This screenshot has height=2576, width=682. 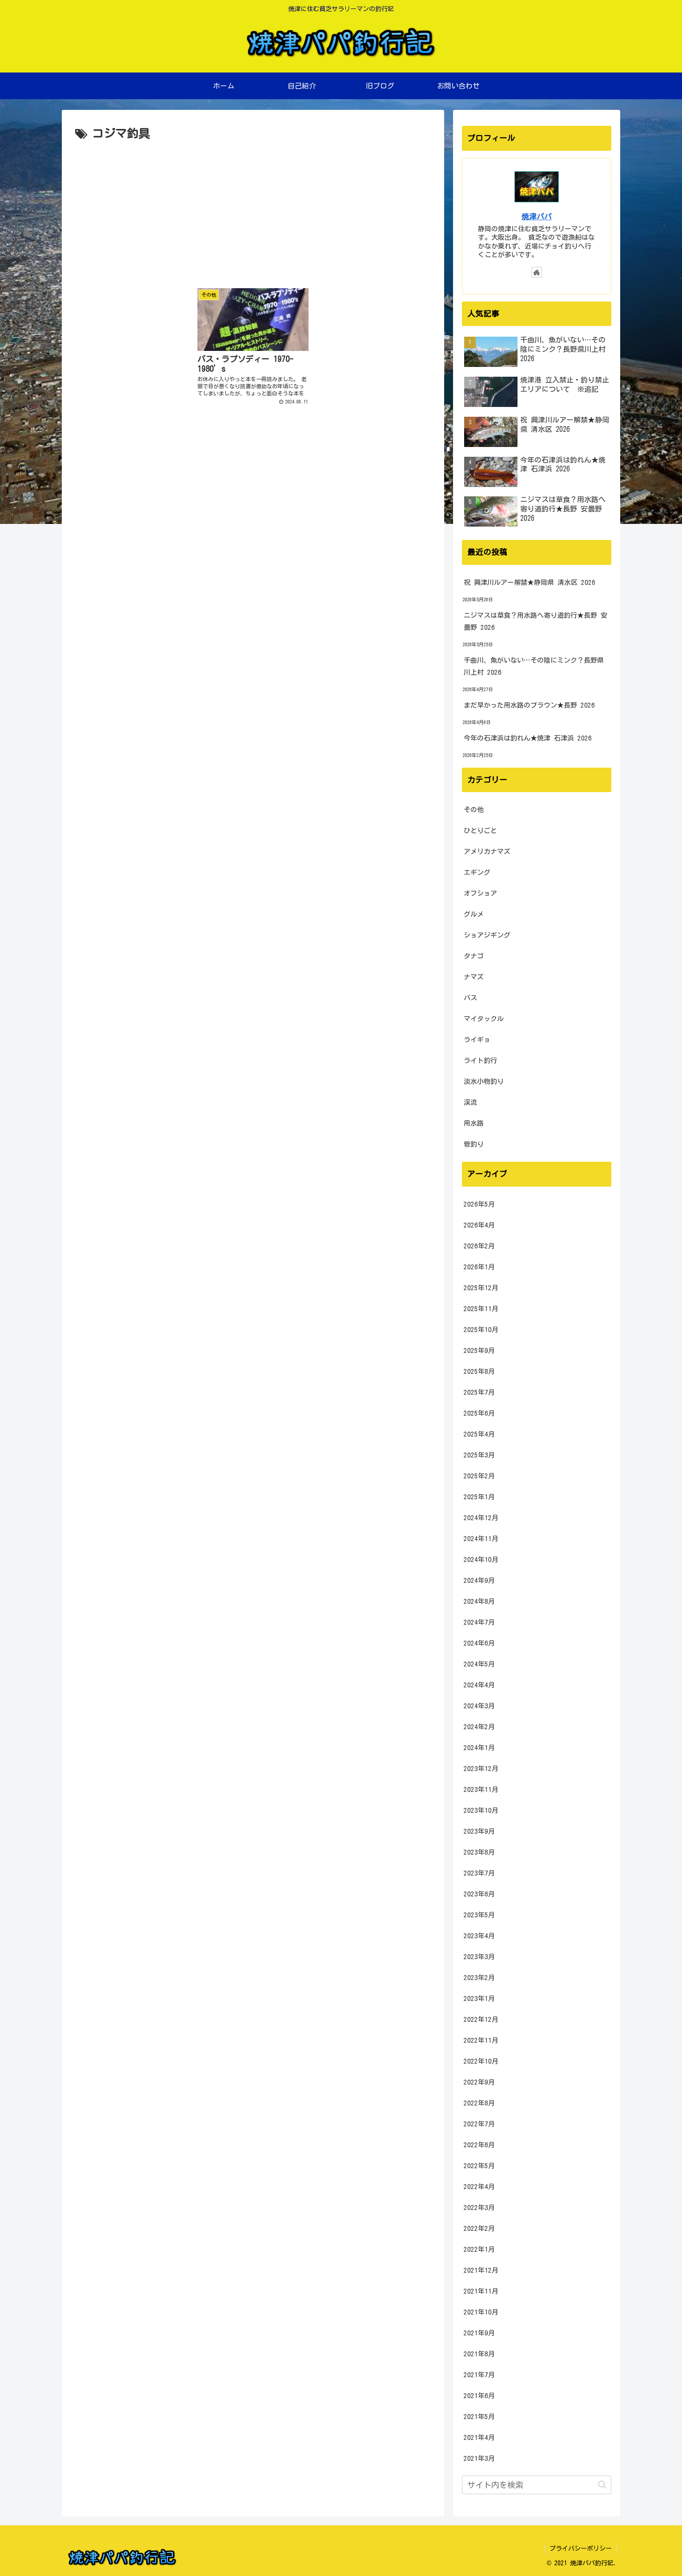 What do you see at coordinates (479, 1622) in the screenshot?
I see `2024年7月` at bounding box center [479, 1622].